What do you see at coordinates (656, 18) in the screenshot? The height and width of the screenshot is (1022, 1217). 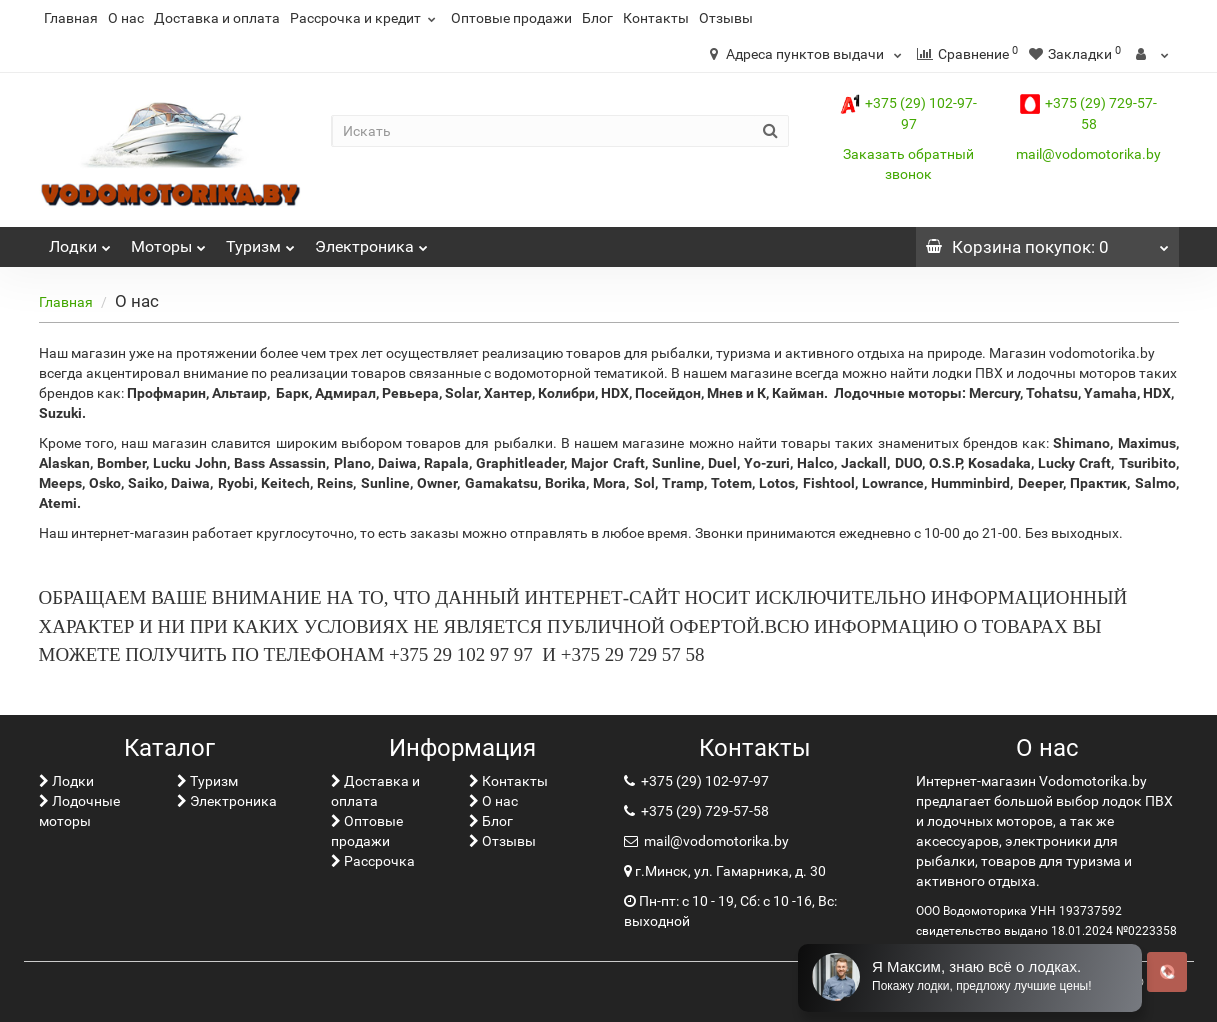 I see `Контакты` at bounding box center [656, 18].